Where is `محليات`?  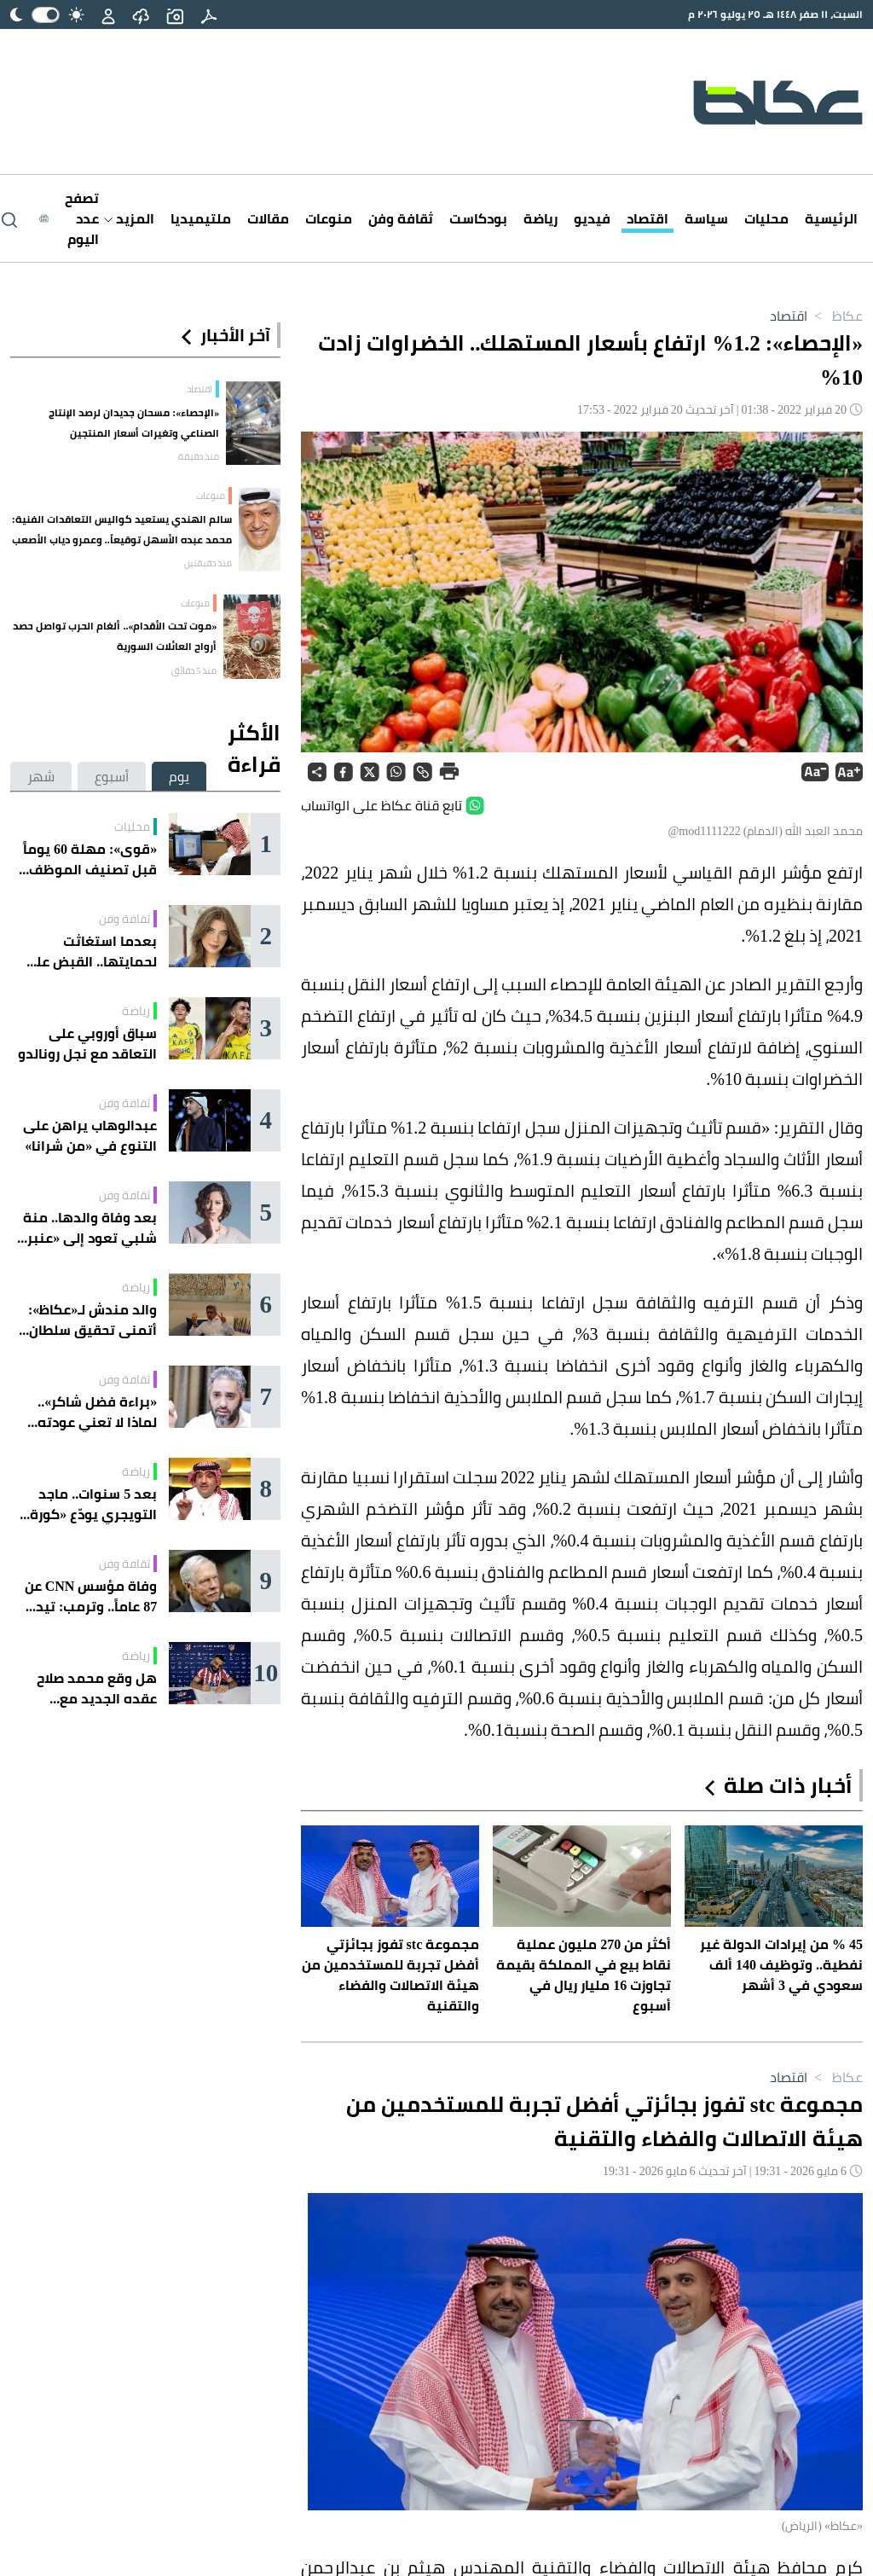
محليات is located at coordinates (766, 218).